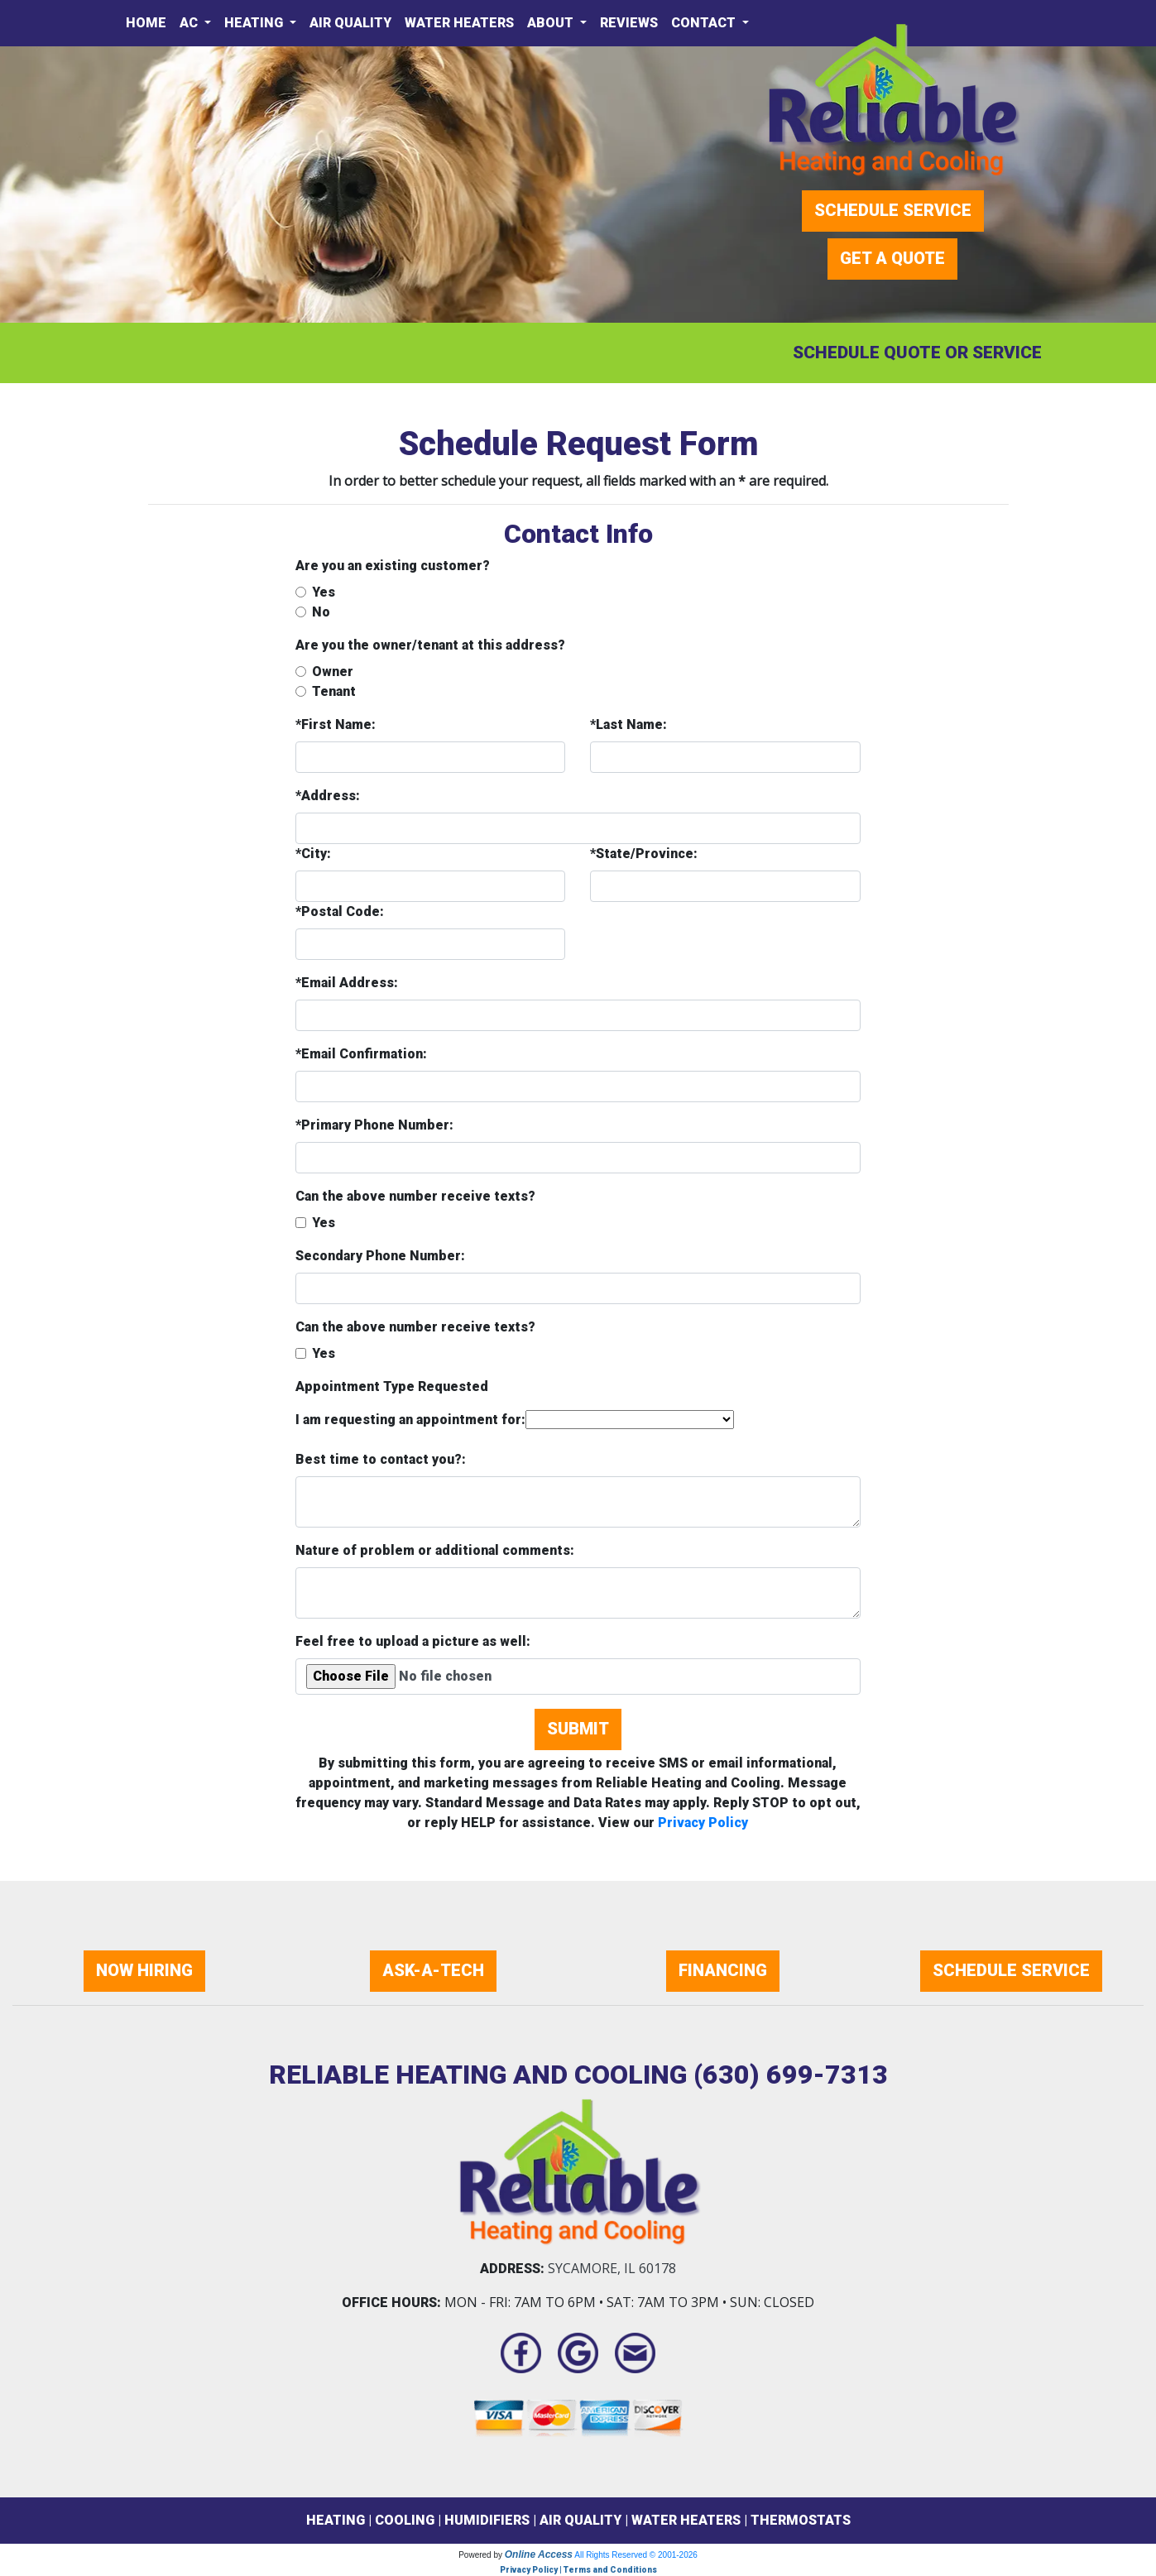  What do you see at coordinates (790, 2074) in the screenshot?
I see `(630) 699-7313` at bounding box center [790, 2074].